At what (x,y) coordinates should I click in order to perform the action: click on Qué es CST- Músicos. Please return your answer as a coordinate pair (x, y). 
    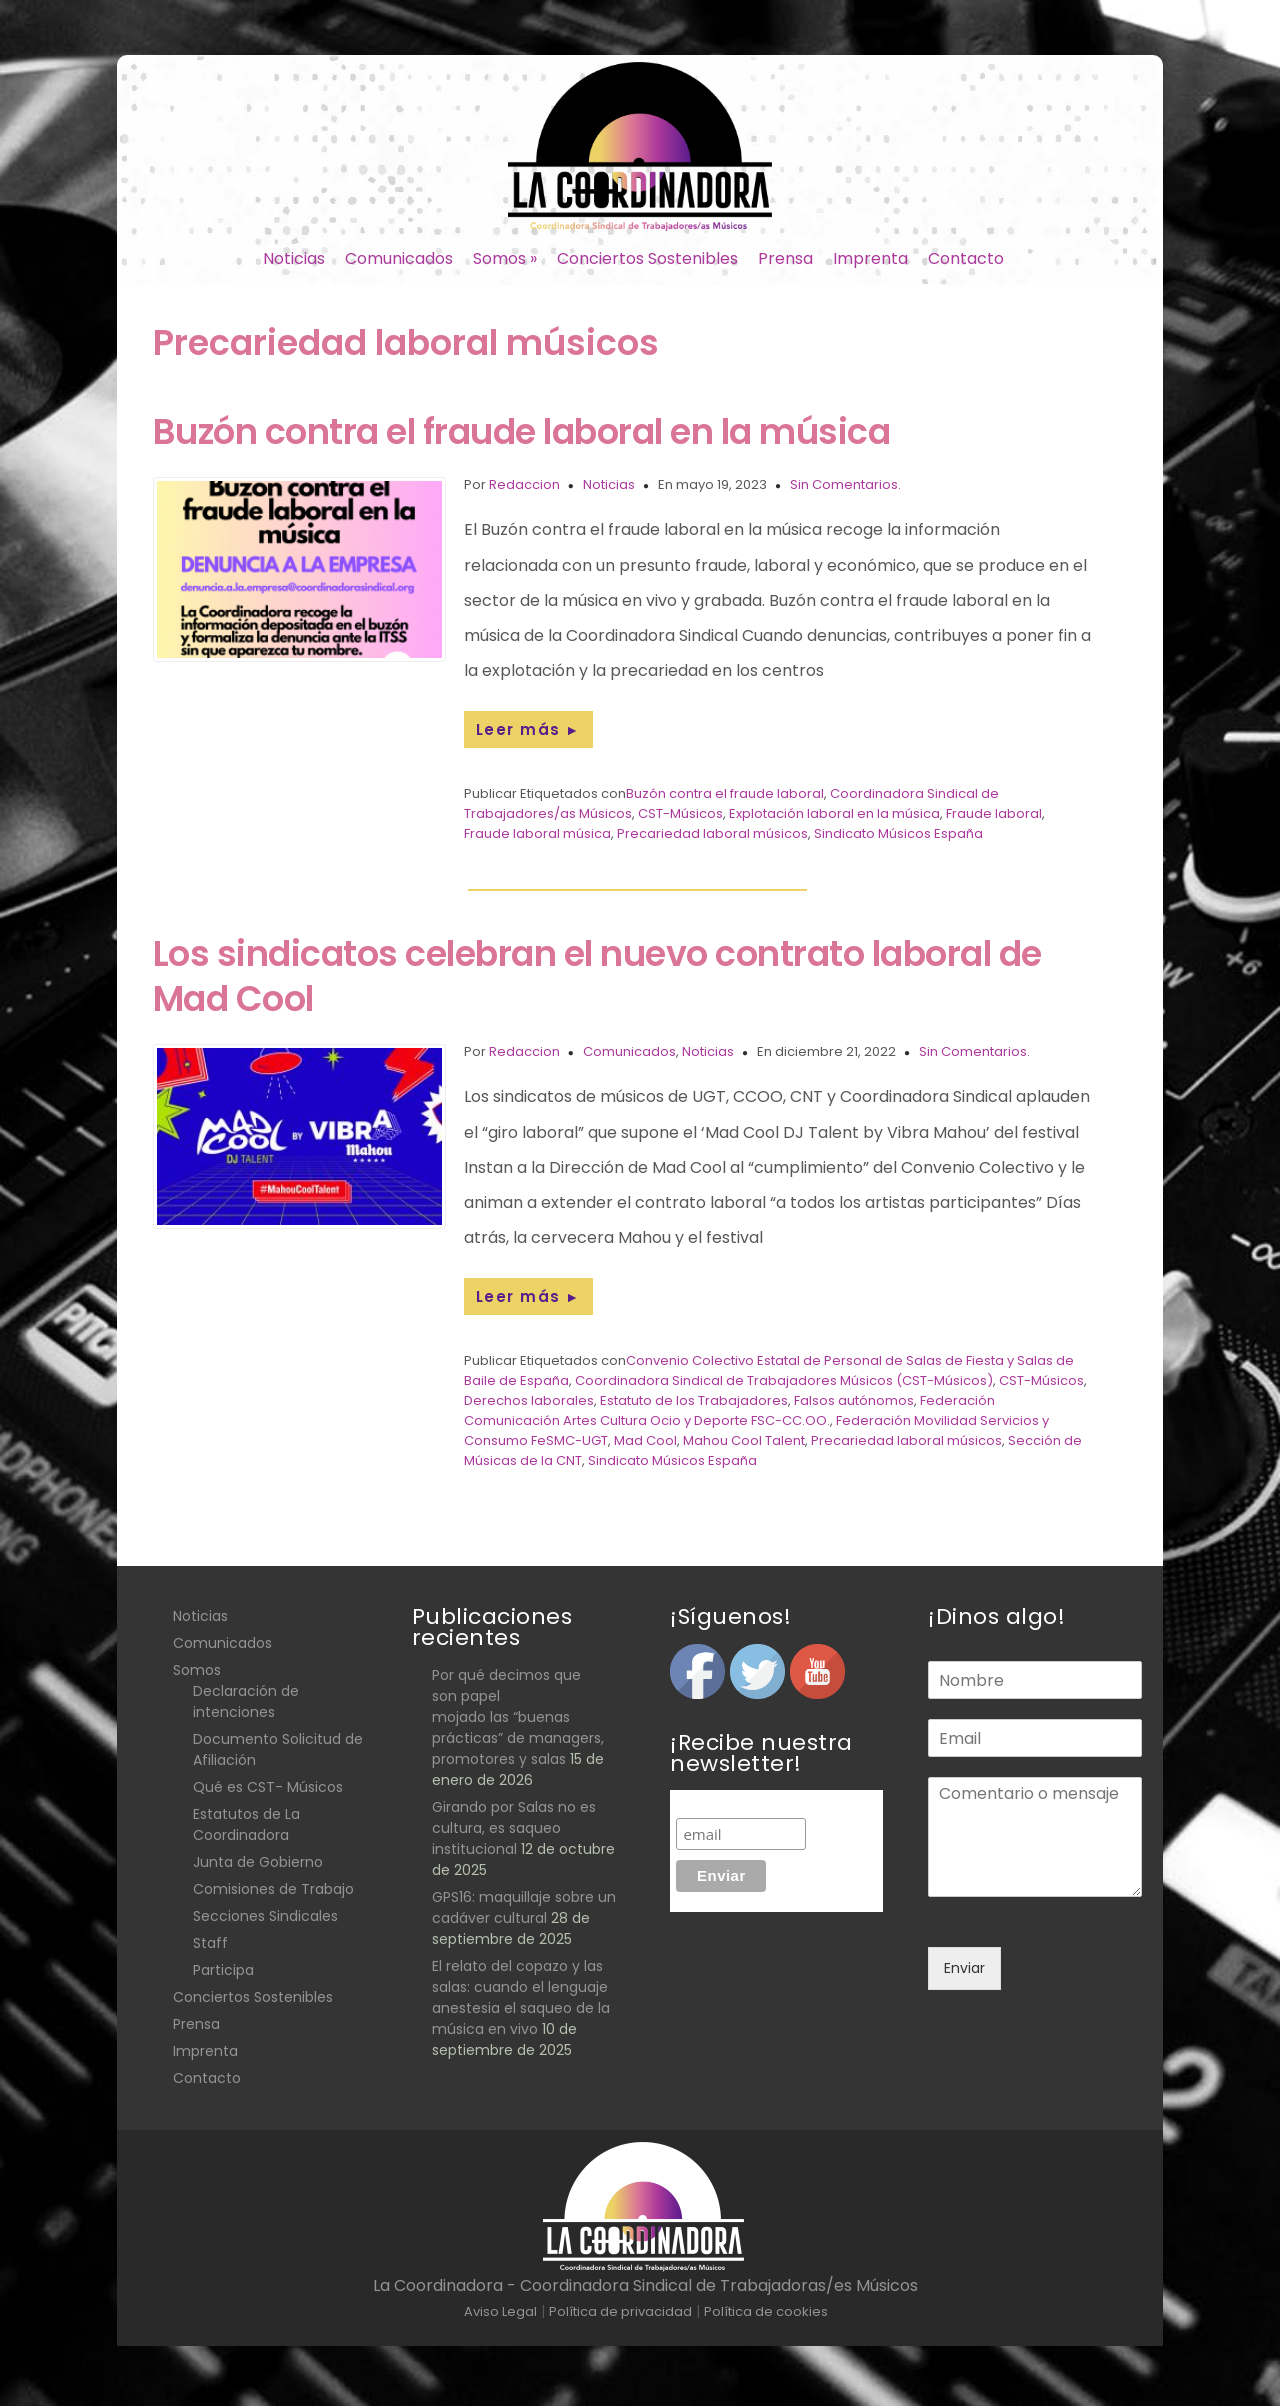
    Looking at the image, I should click on (268, 1787).